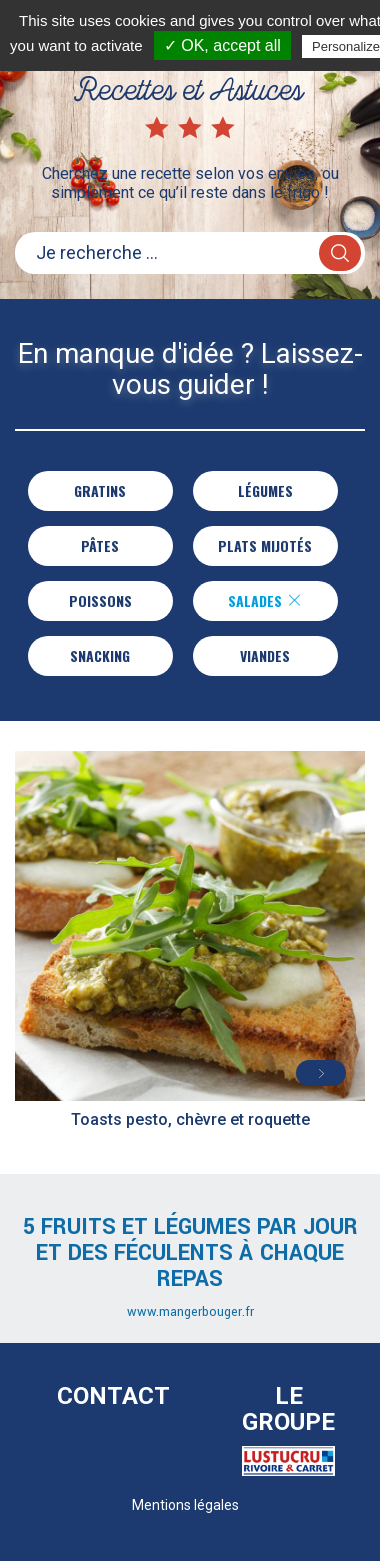 The width and height of the screenshot is (380, 1561). What do you see at coordinates (265, 490) in the screenshot?
I see `Légumes` at bounding box center [265, 490].